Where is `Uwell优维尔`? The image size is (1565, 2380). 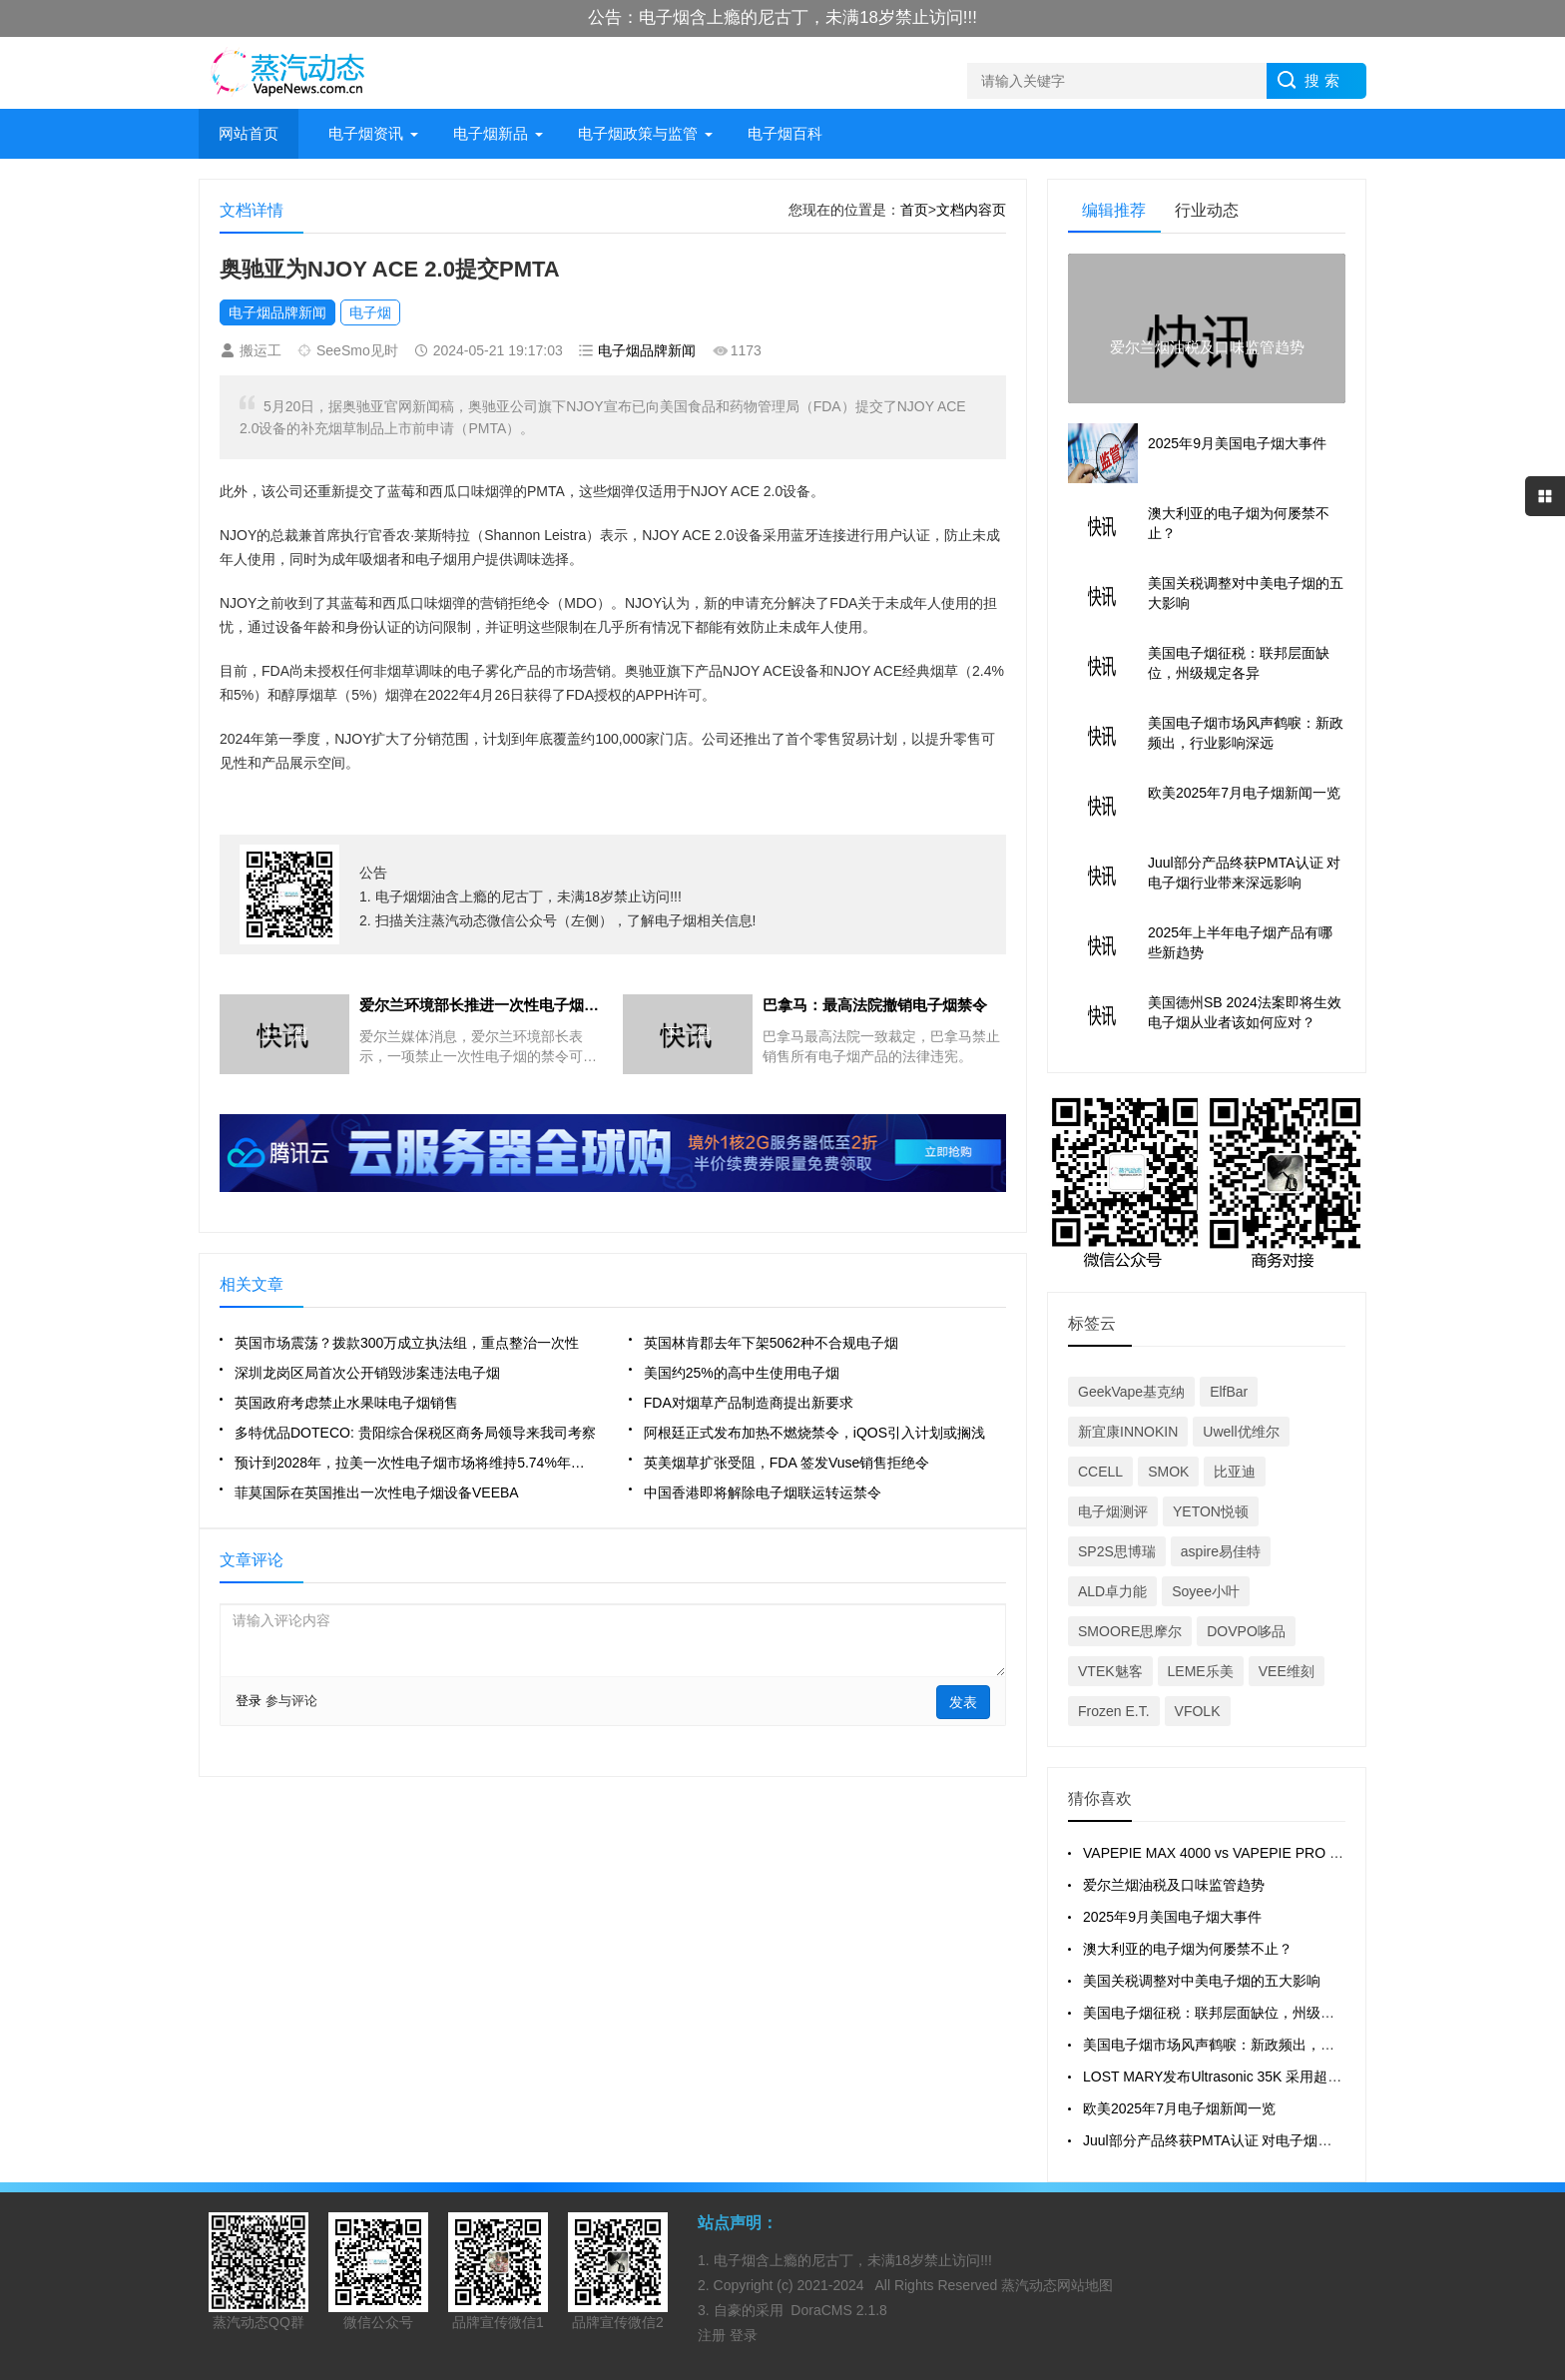
Uwell优维尔 is located at coordinates (1241, 1432).